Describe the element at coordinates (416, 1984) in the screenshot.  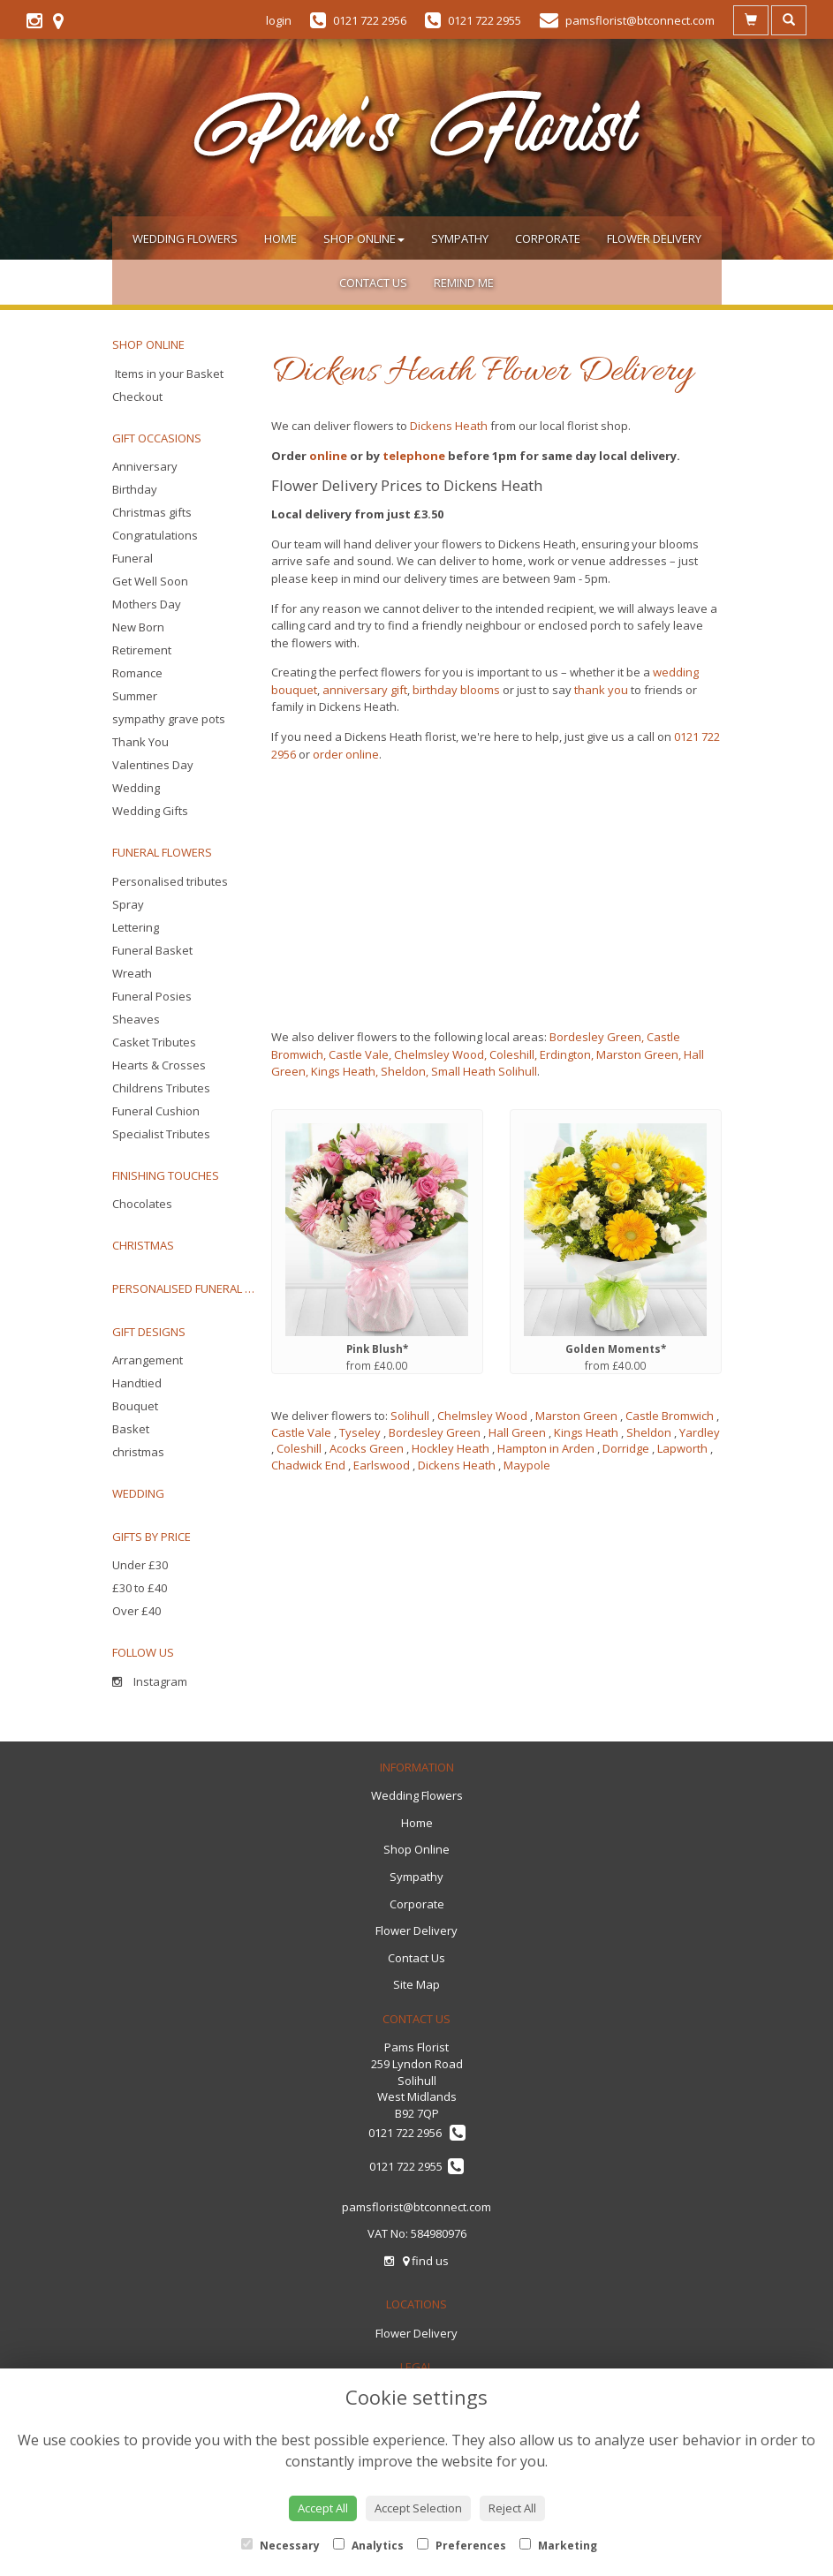
I see `Site Map` at that location.